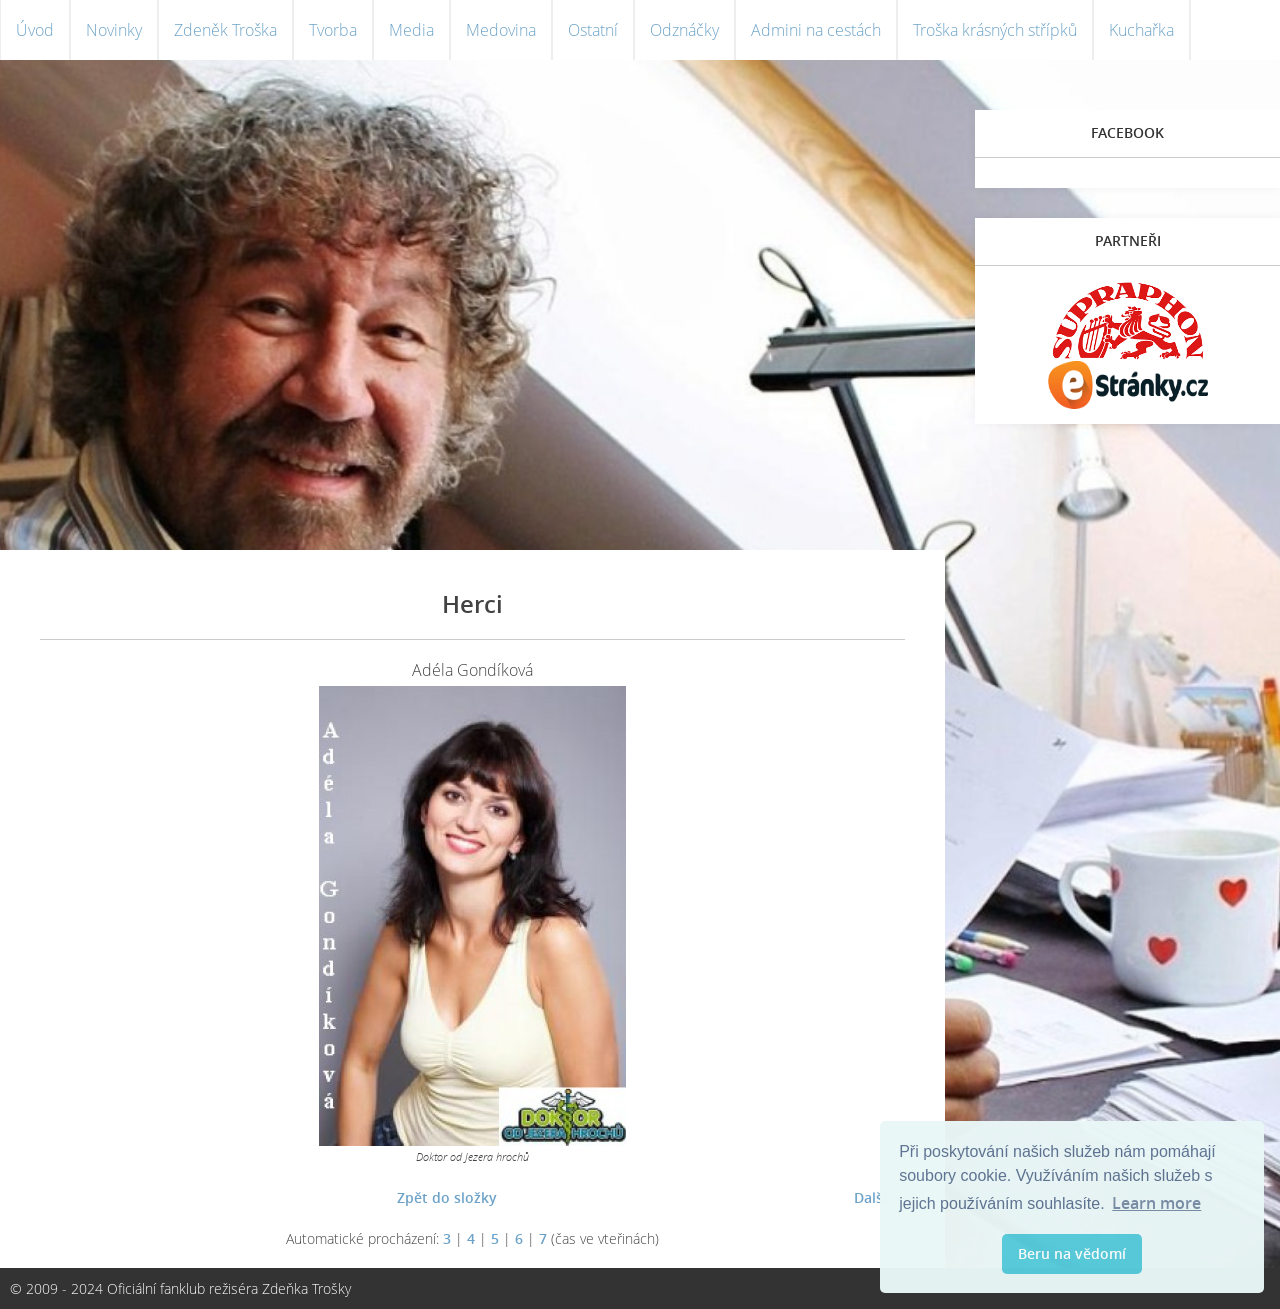 Image resolution: width=1280 pixels, height=1309 pixels. What do you see at coordinates (501, 30) in the screenshot?
I see `Medovina` at bounding box center [501, 30].